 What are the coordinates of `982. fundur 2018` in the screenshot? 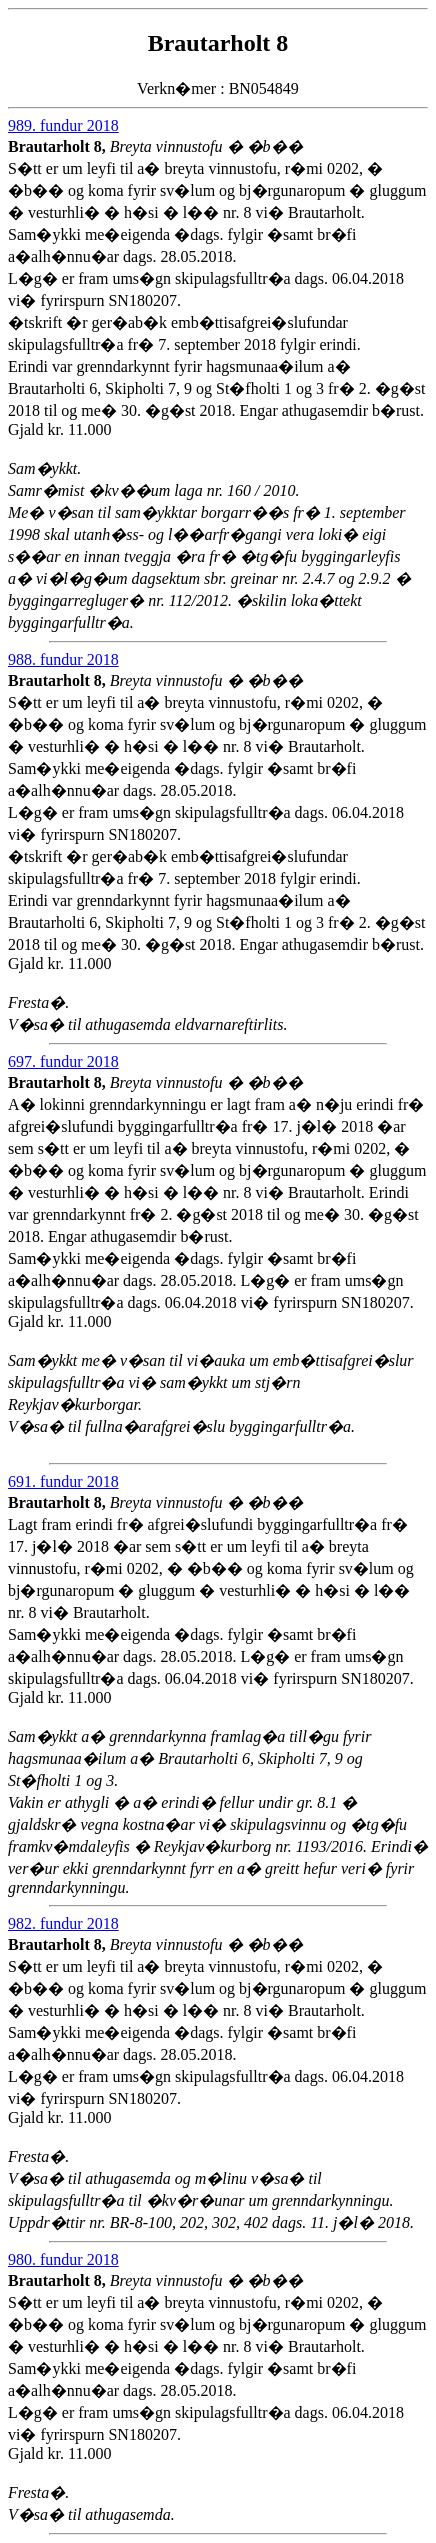 It's located at (63, 1923).